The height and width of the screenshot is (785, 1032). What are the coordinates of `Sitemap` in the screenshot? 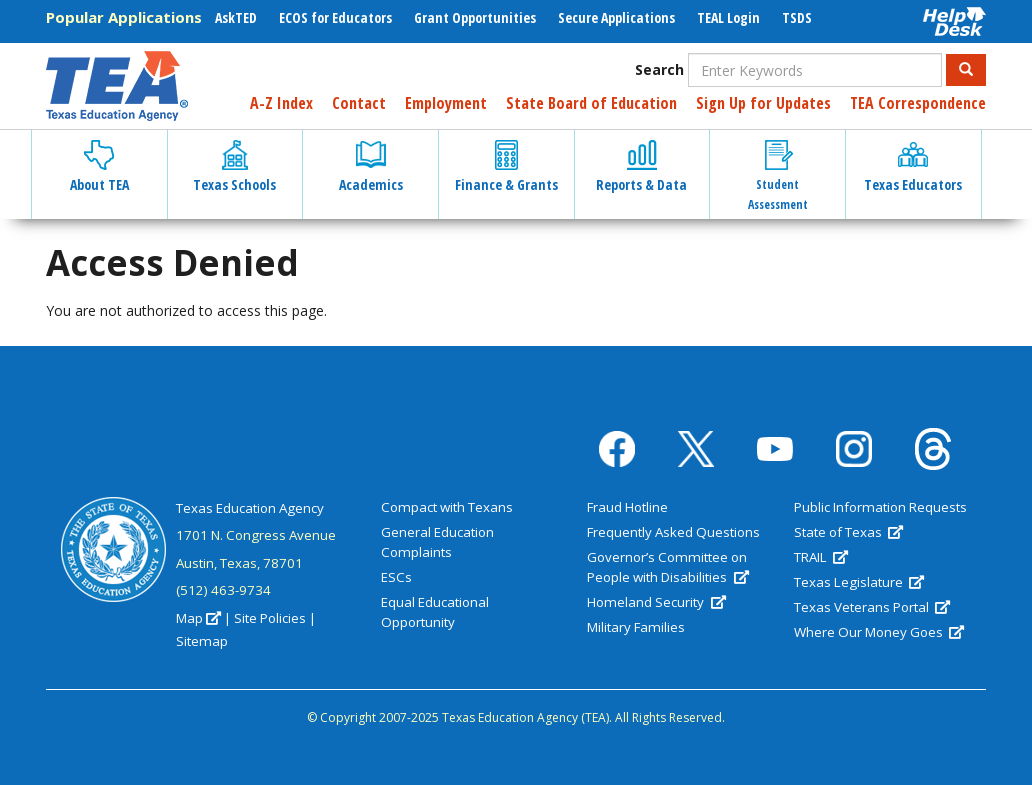 It's located at (202, 641).